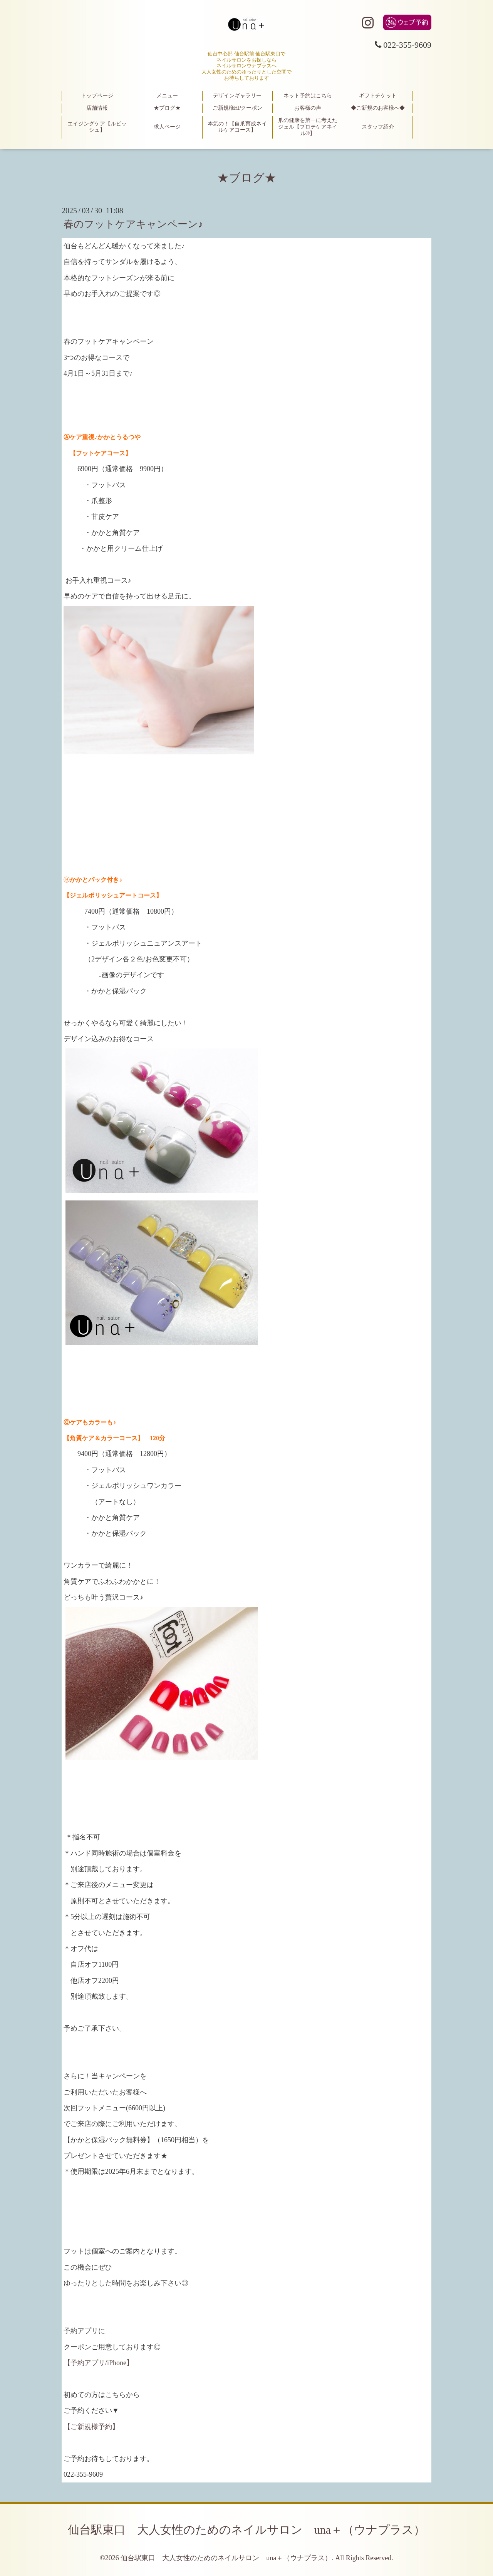 Image resolution: width=493 pixels, height=2576 pixels. What do you see at coordinates (307, 126) in the screenshot?
I see `爪の健康を第一に考えたジェル【プロテケアネイル®】` at bounding box center [307, 126].